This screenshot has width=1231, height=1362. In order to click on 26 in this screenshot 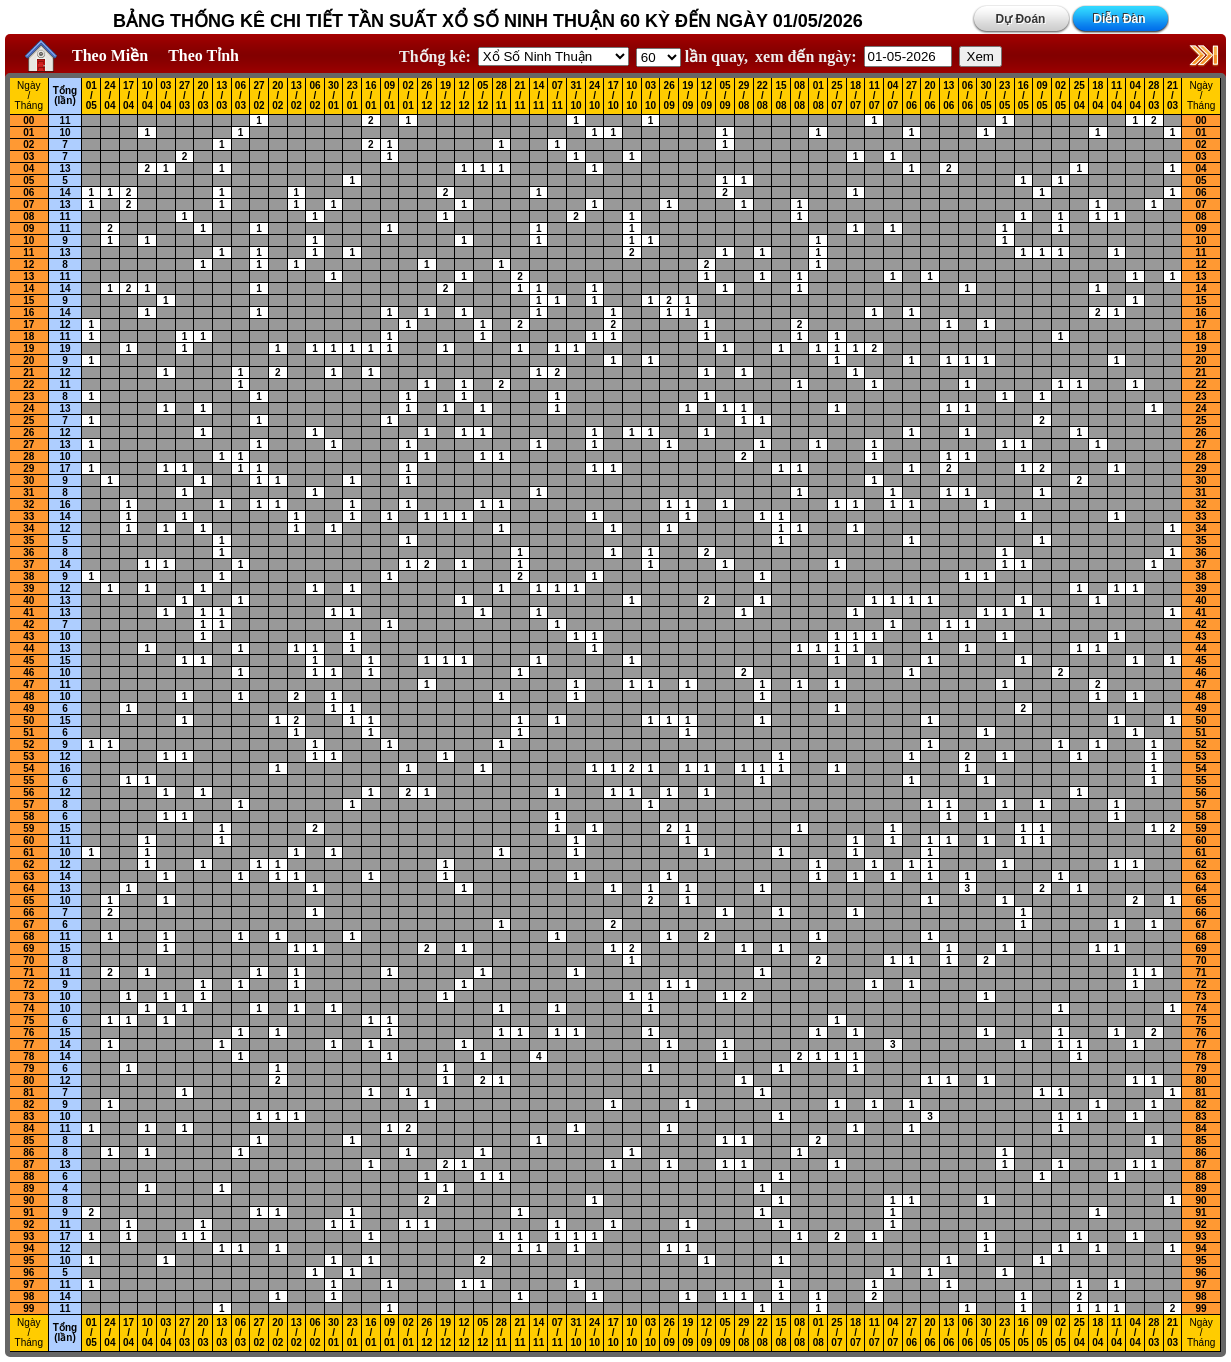, I will do `click(28, 432)`.